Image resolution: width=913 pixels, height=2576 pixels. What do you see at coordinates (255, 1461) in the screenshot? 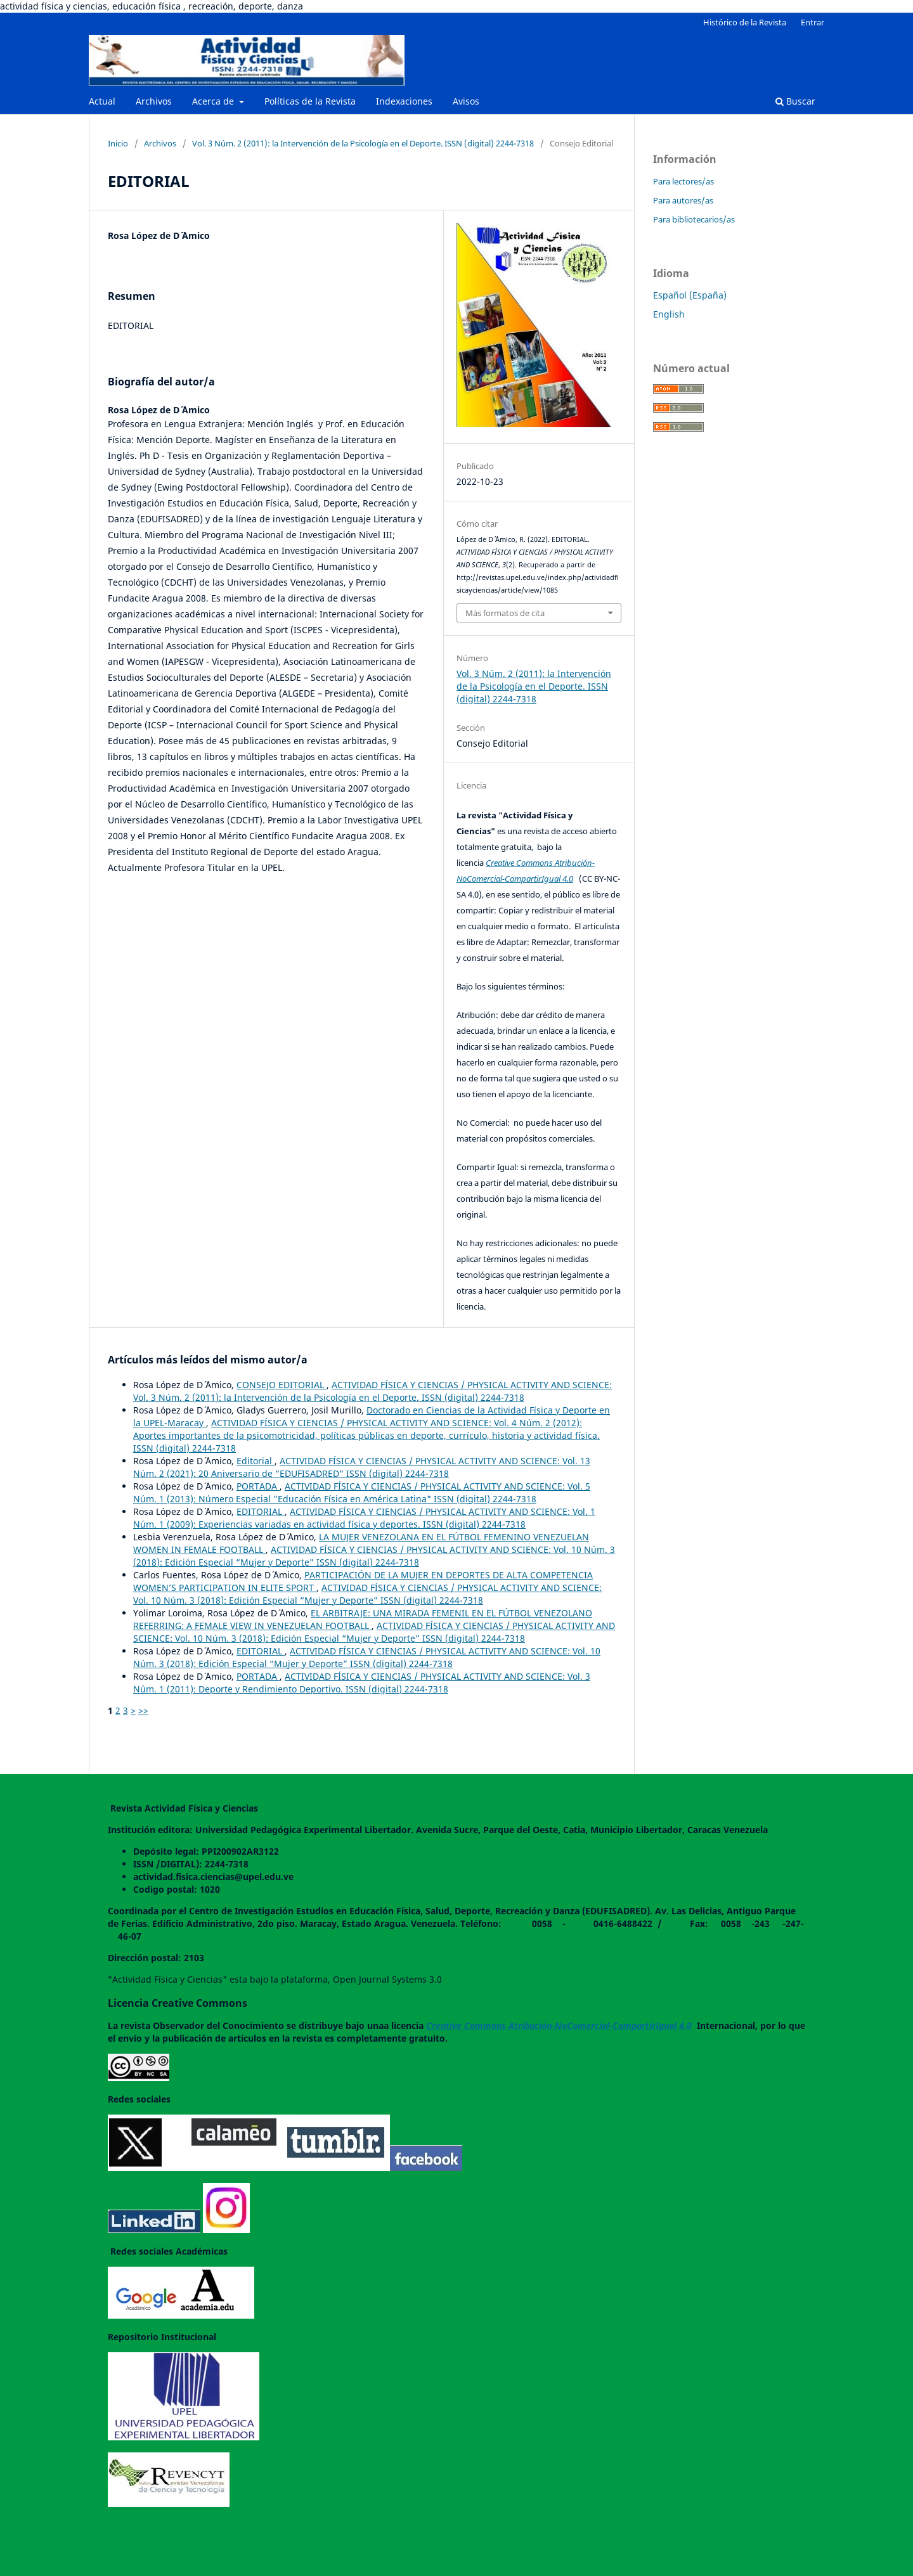
I see `Editorial` at bounding box center [255, 1461].